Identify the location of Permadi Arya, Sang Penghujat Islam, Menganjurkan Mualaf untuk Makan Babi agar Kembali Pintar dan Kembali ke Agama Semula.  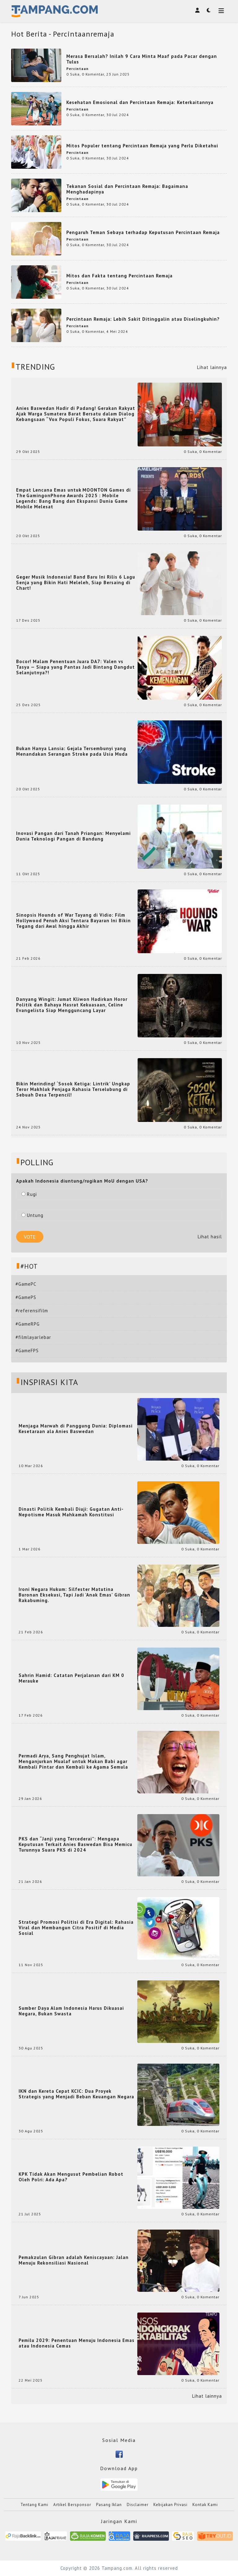
(73, 1761).